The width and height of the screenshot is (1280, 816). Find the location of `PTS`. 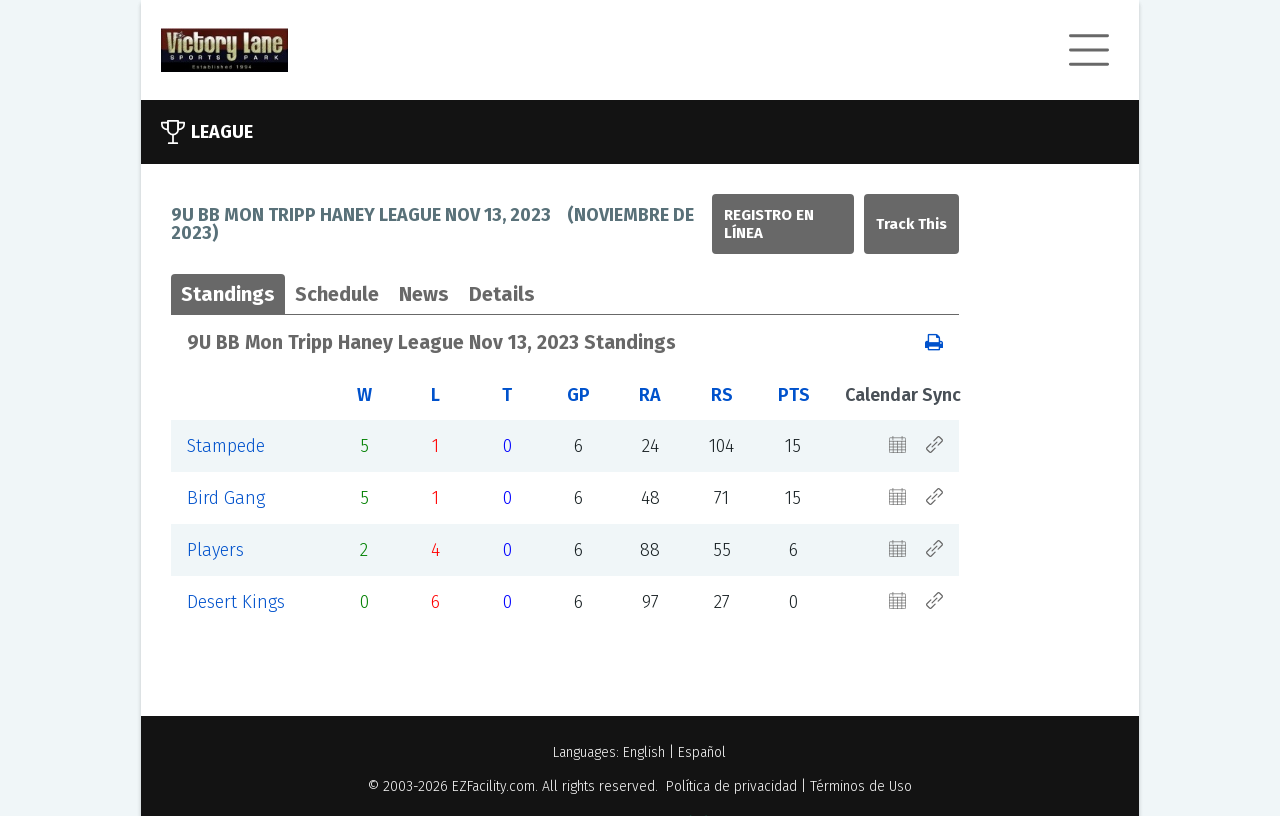

PTS is located at coordinates (794, 395).